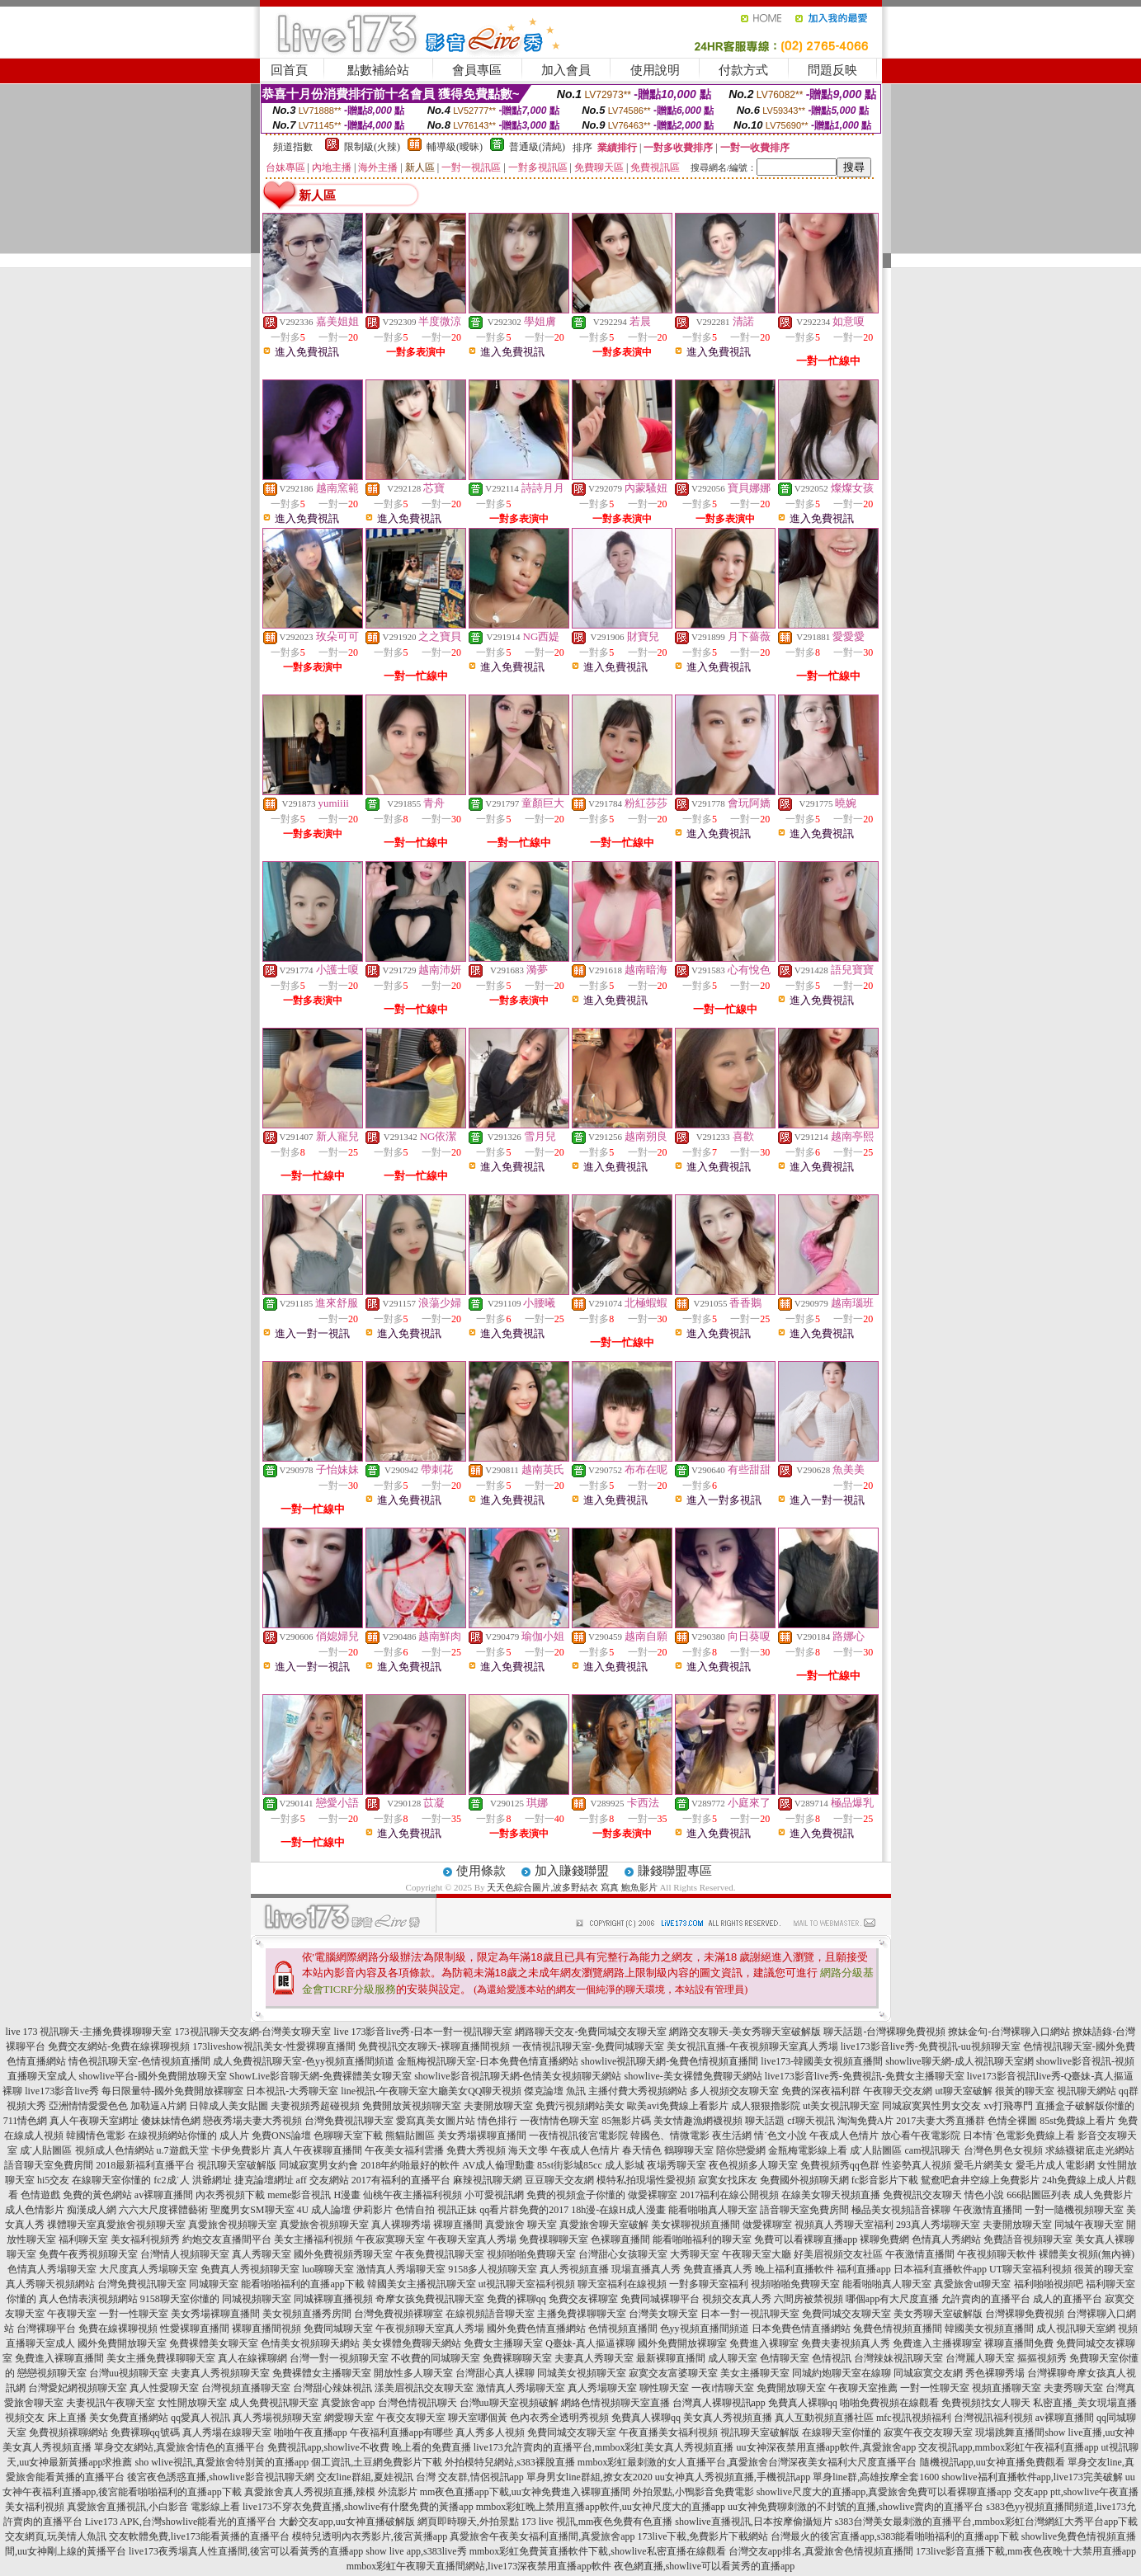  Describe the element at coordinates (498, 2165) in the screenshot. I see `AV成人倫理動畫` at that location.